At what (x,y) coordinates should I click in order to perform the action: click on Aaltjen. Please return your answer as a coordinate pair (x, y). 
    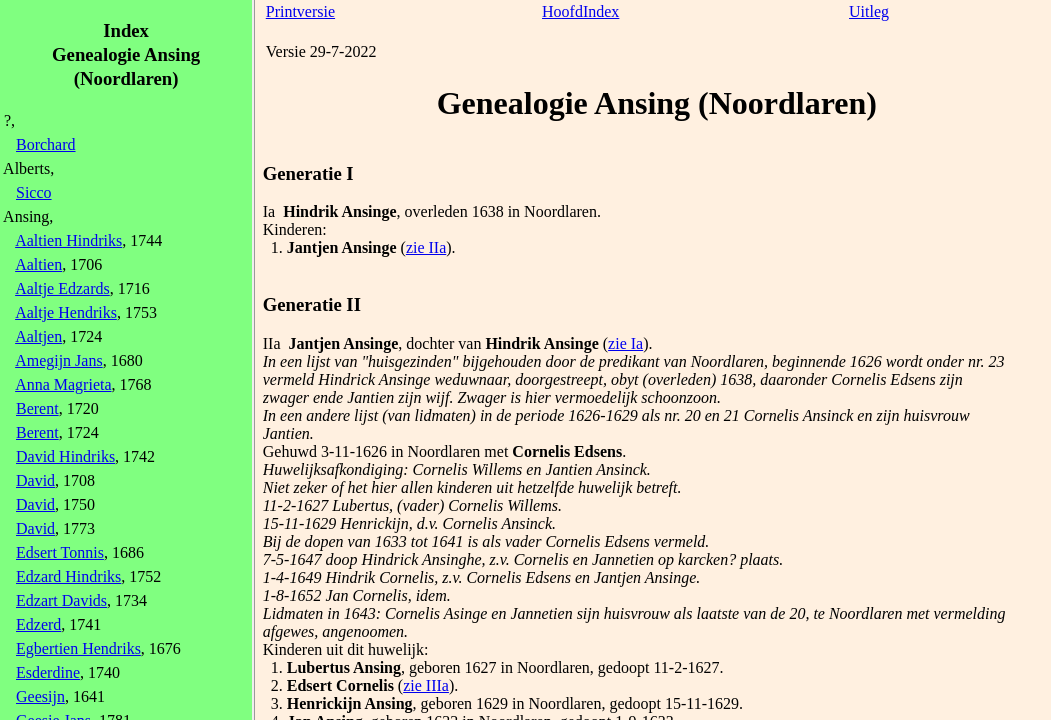
    Looking at the image, I should click on (38, 336).